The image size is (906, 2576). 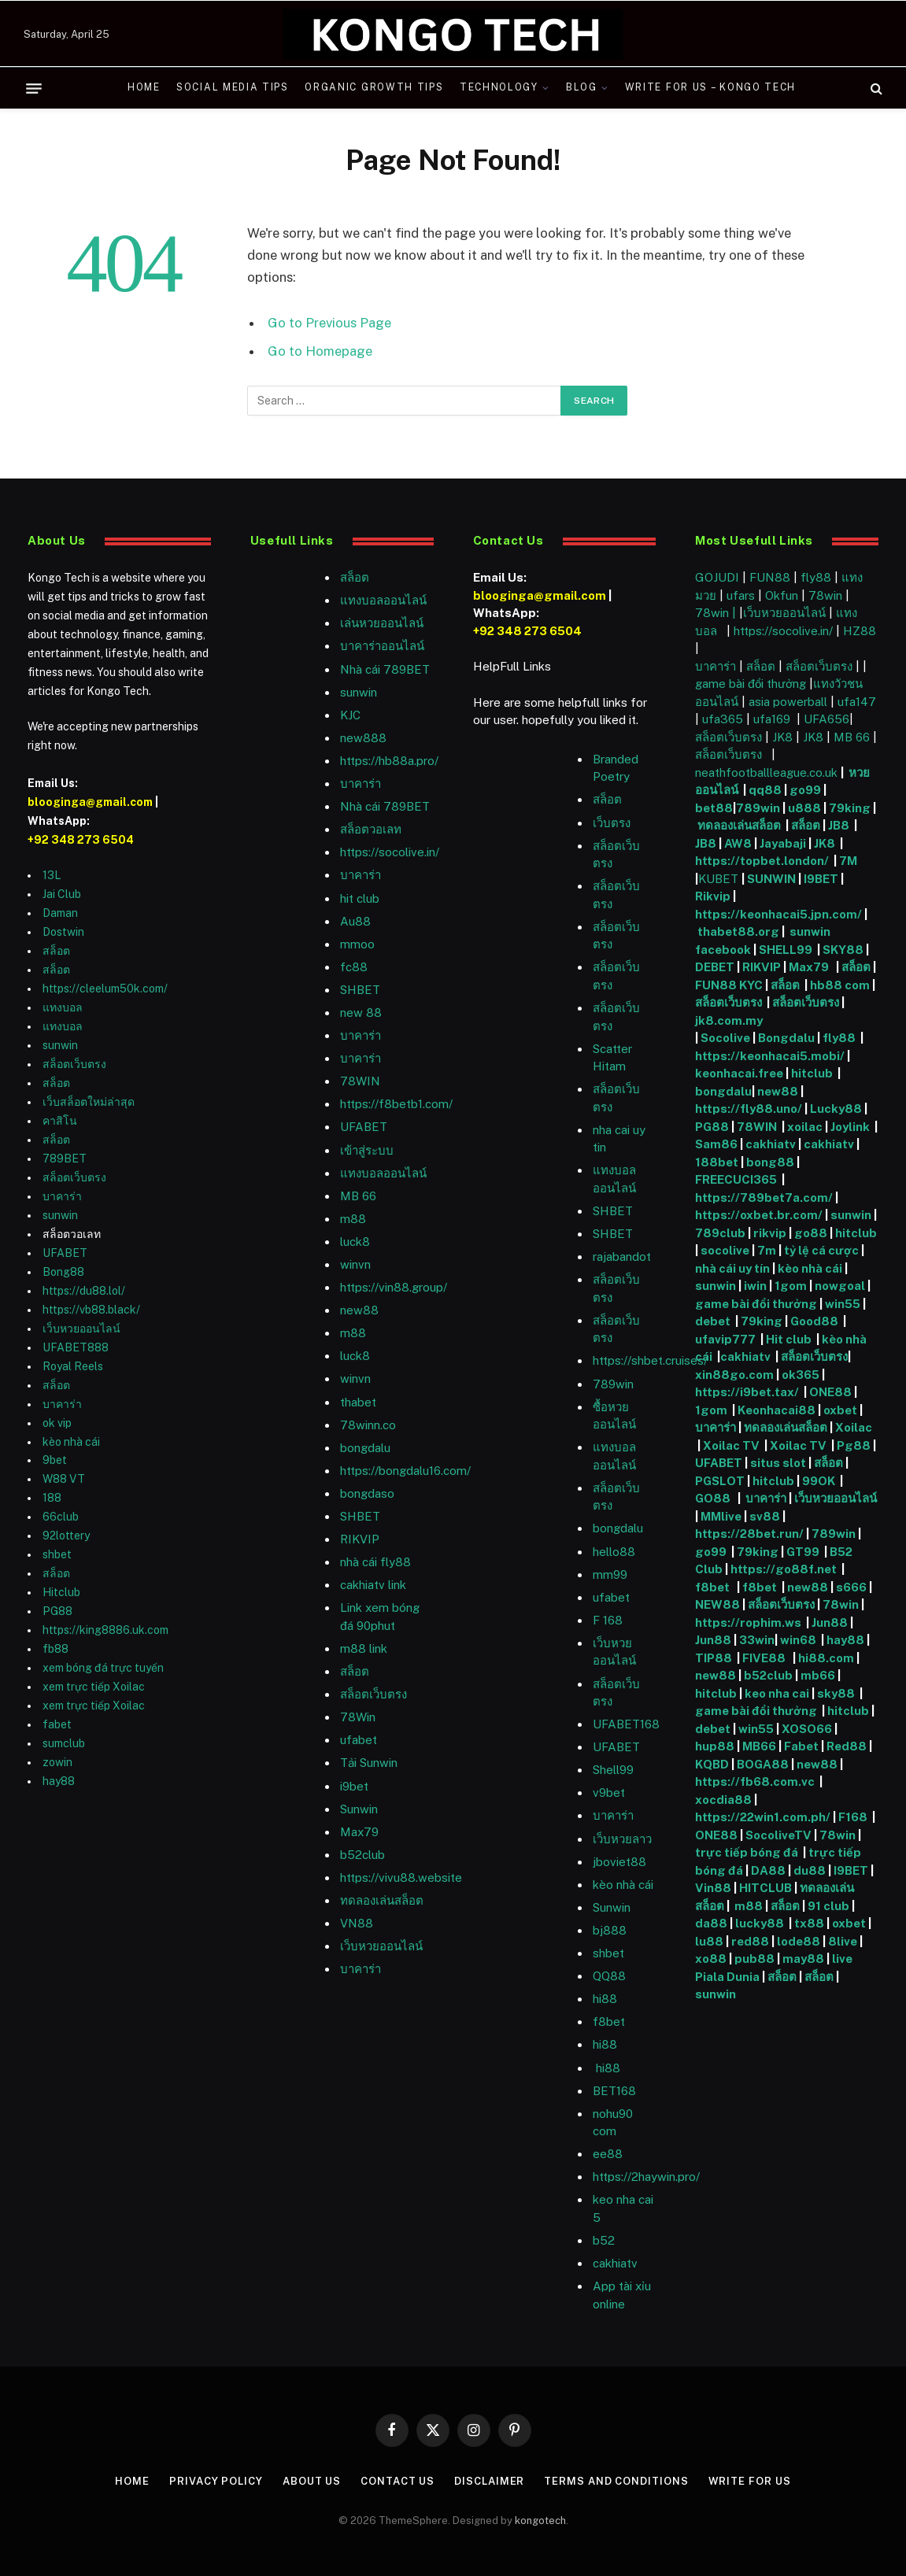 I want to click on PGSLOT, so click(x=721, y=1481).